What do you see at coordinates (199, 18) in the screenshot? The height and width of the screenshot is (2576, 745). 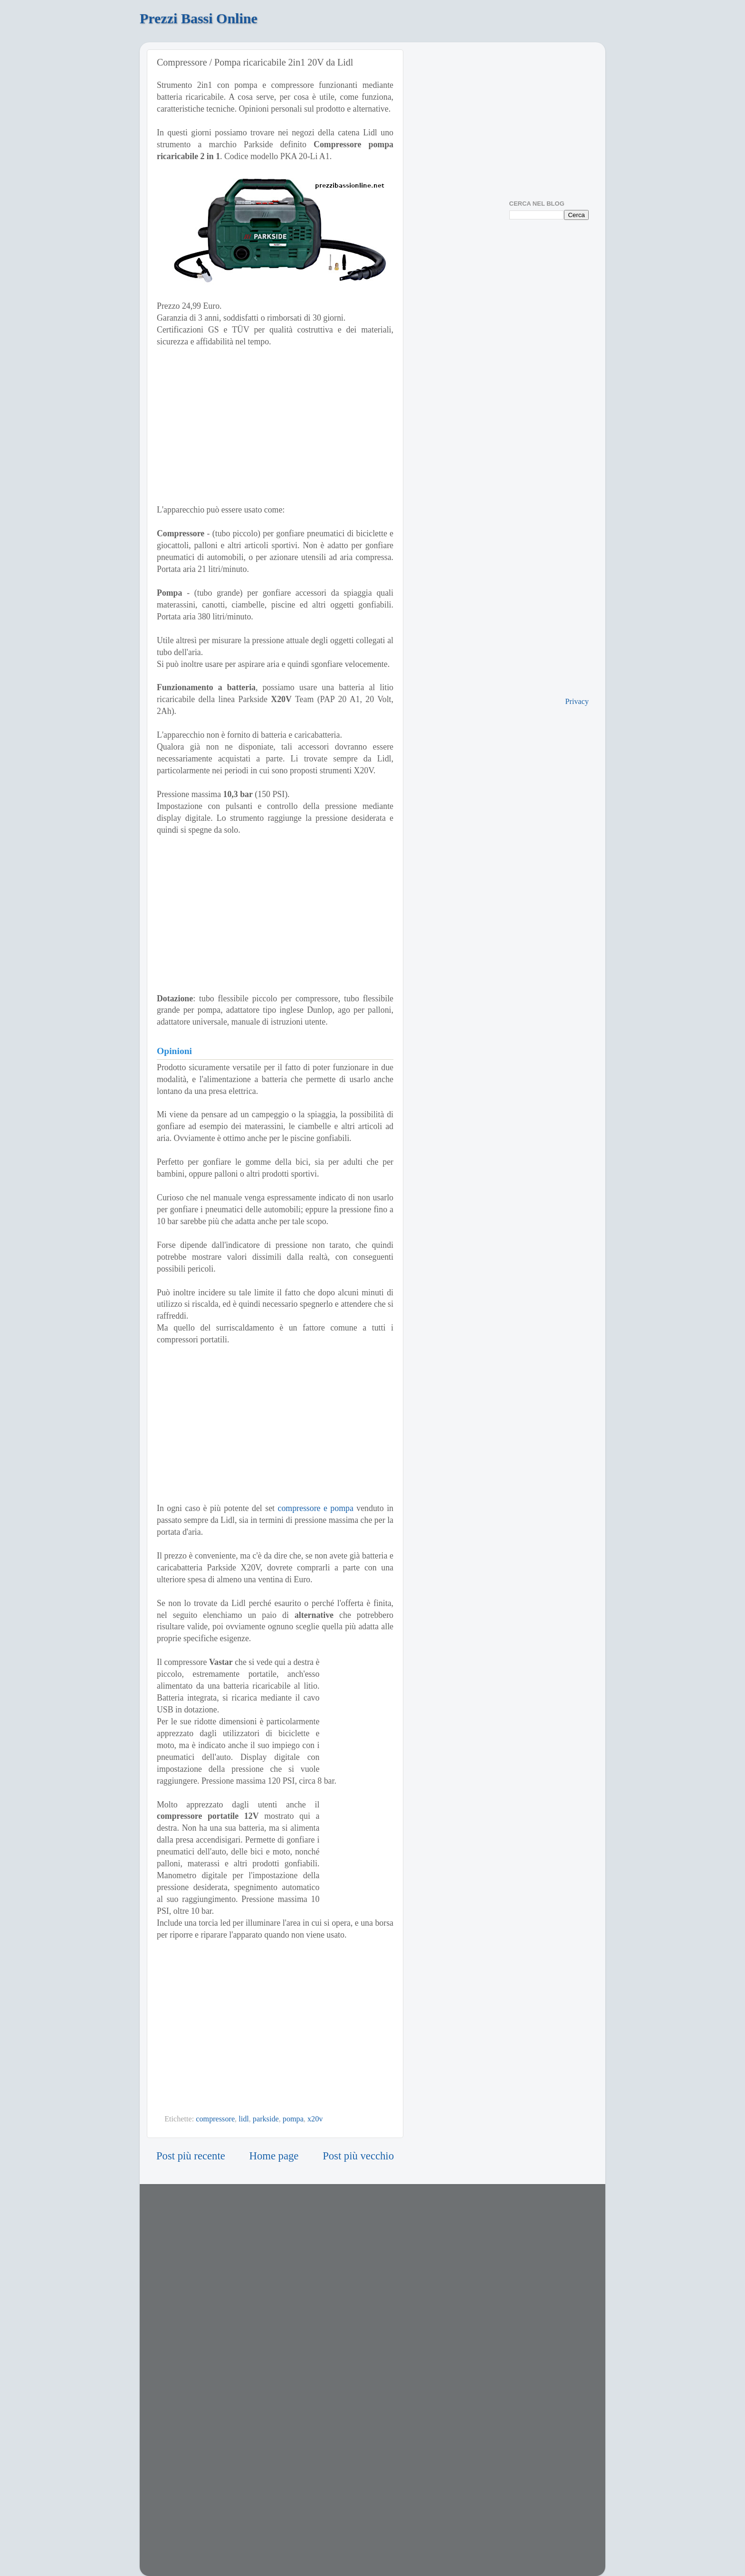 I see `Prezzi Bassi Online` at bounding box center [199, 18].